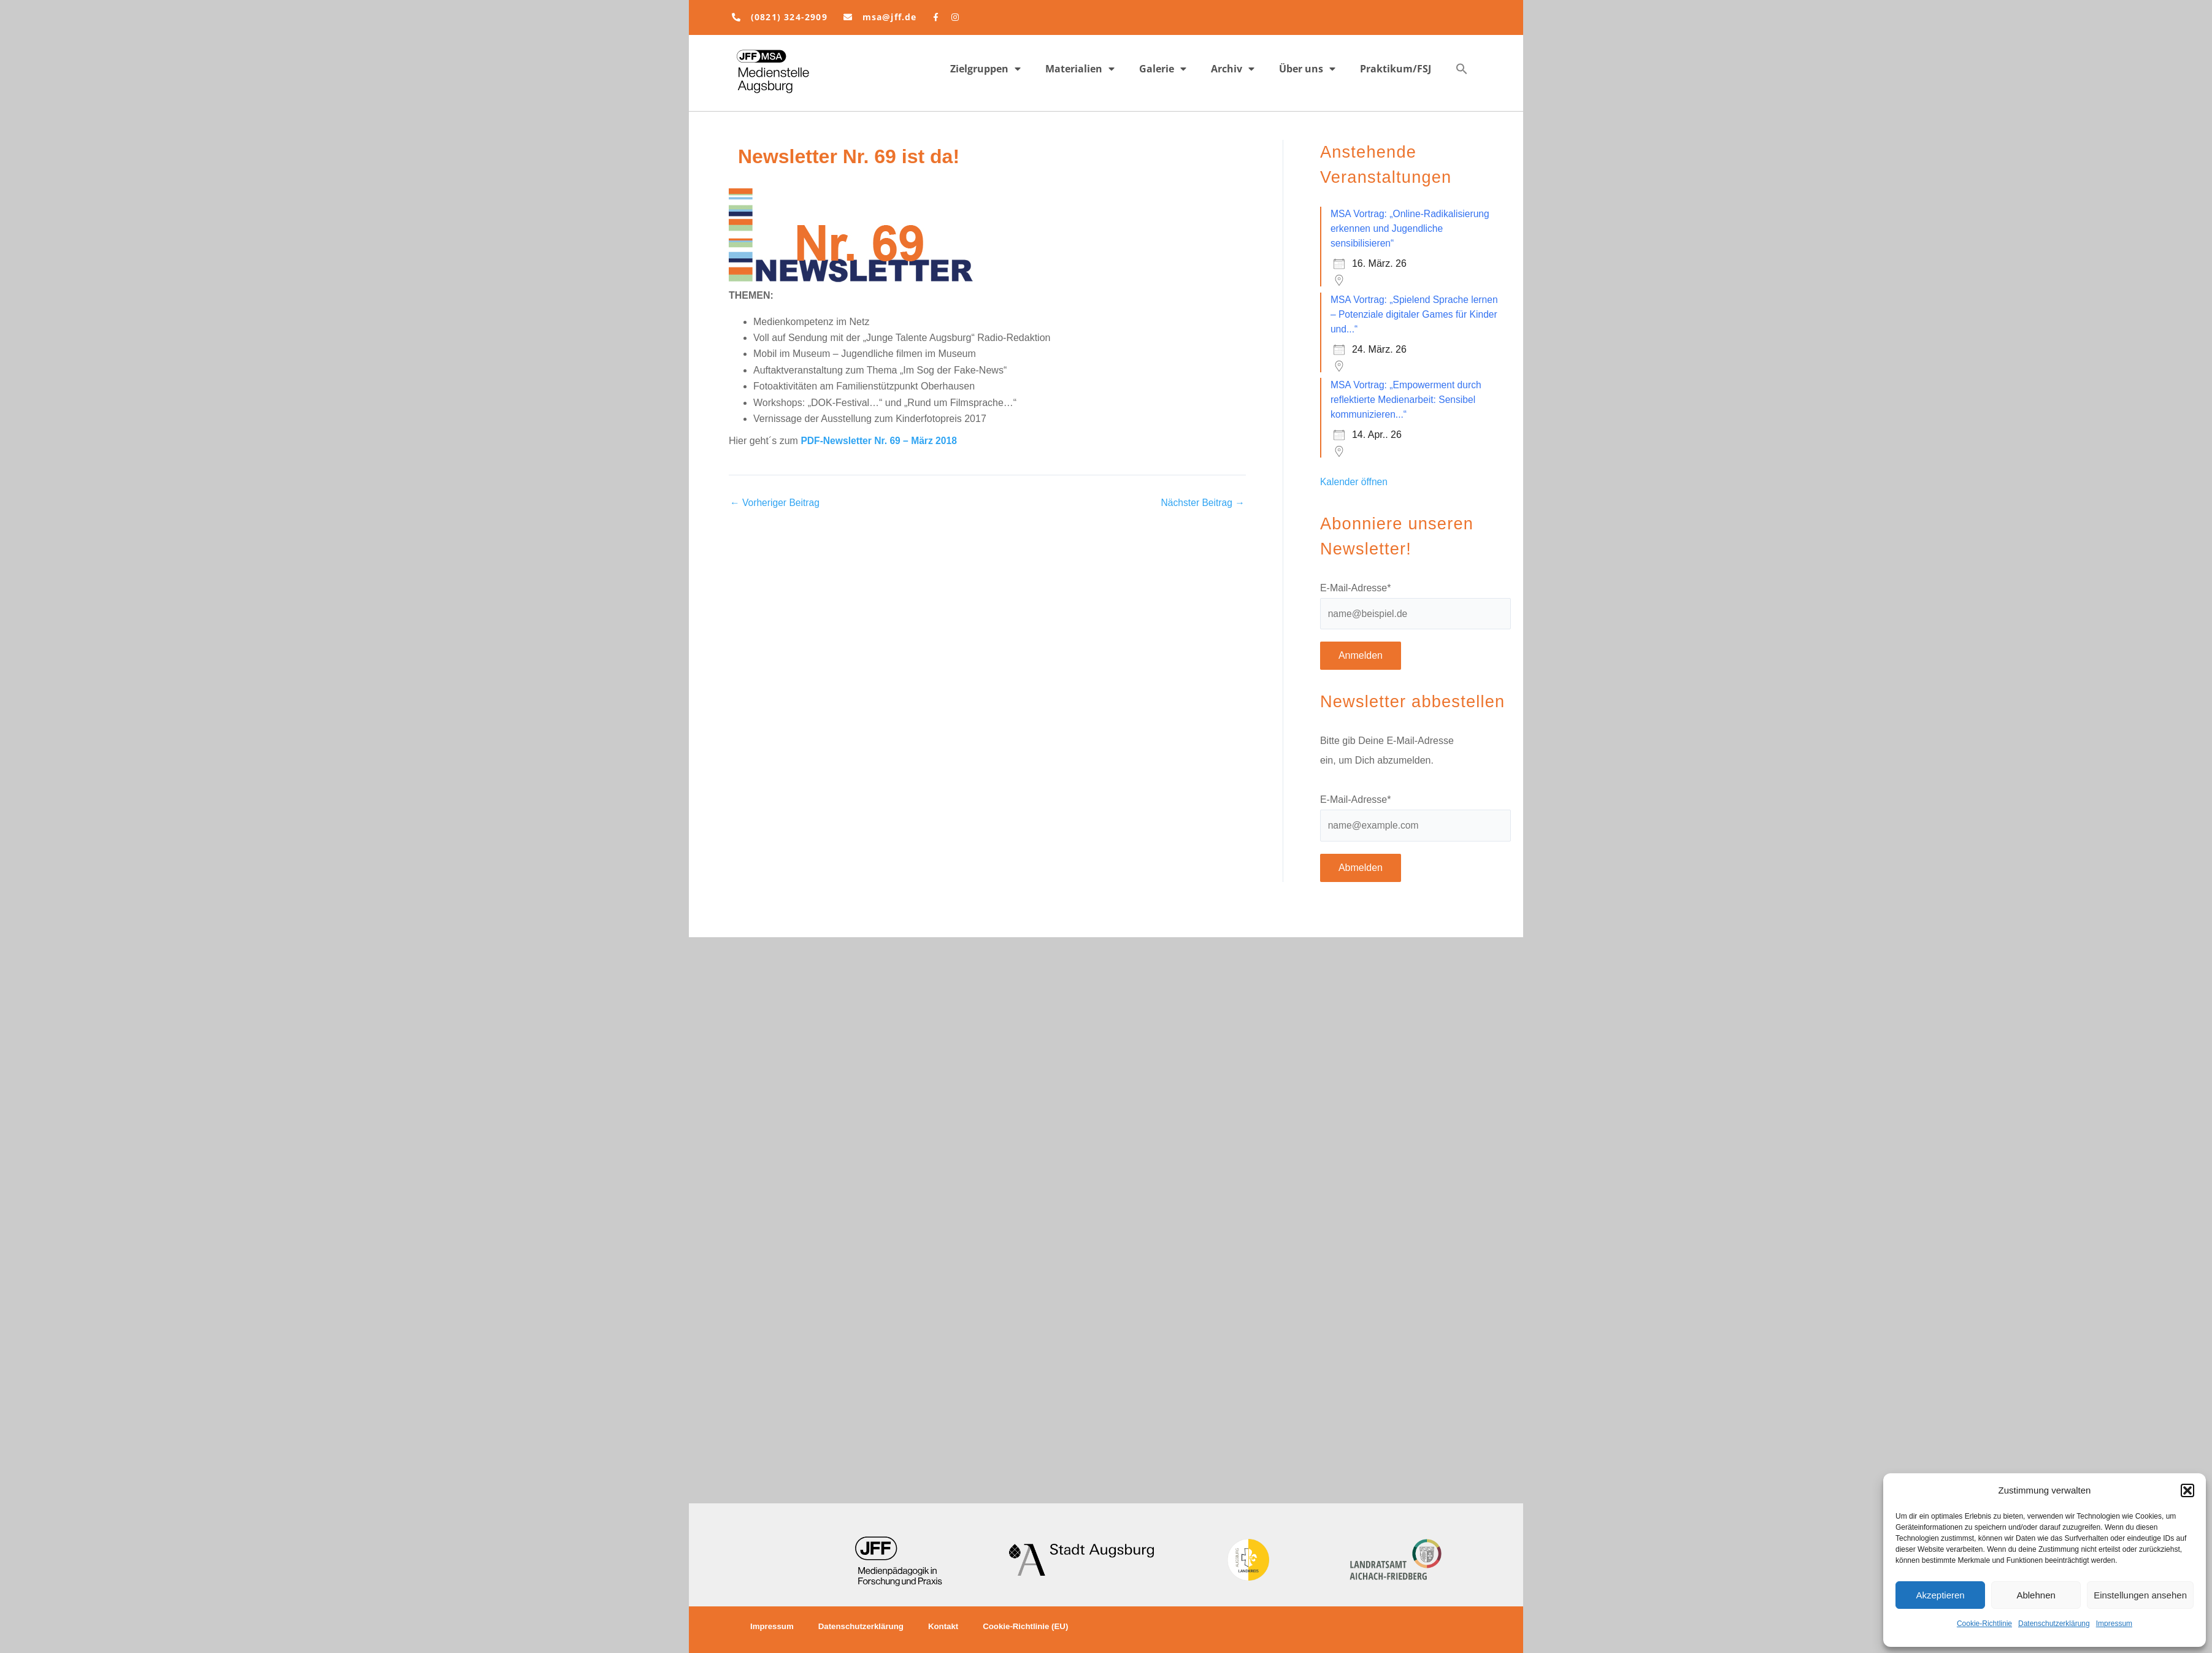  What do you see at coordinates (1408, 400) in the screenshot?
I see `MSA Vortrag: „Empowerment durch reflektierte Medienarbeit: Sensibel kommunizieren...“` at bounding box center [1408, 400].